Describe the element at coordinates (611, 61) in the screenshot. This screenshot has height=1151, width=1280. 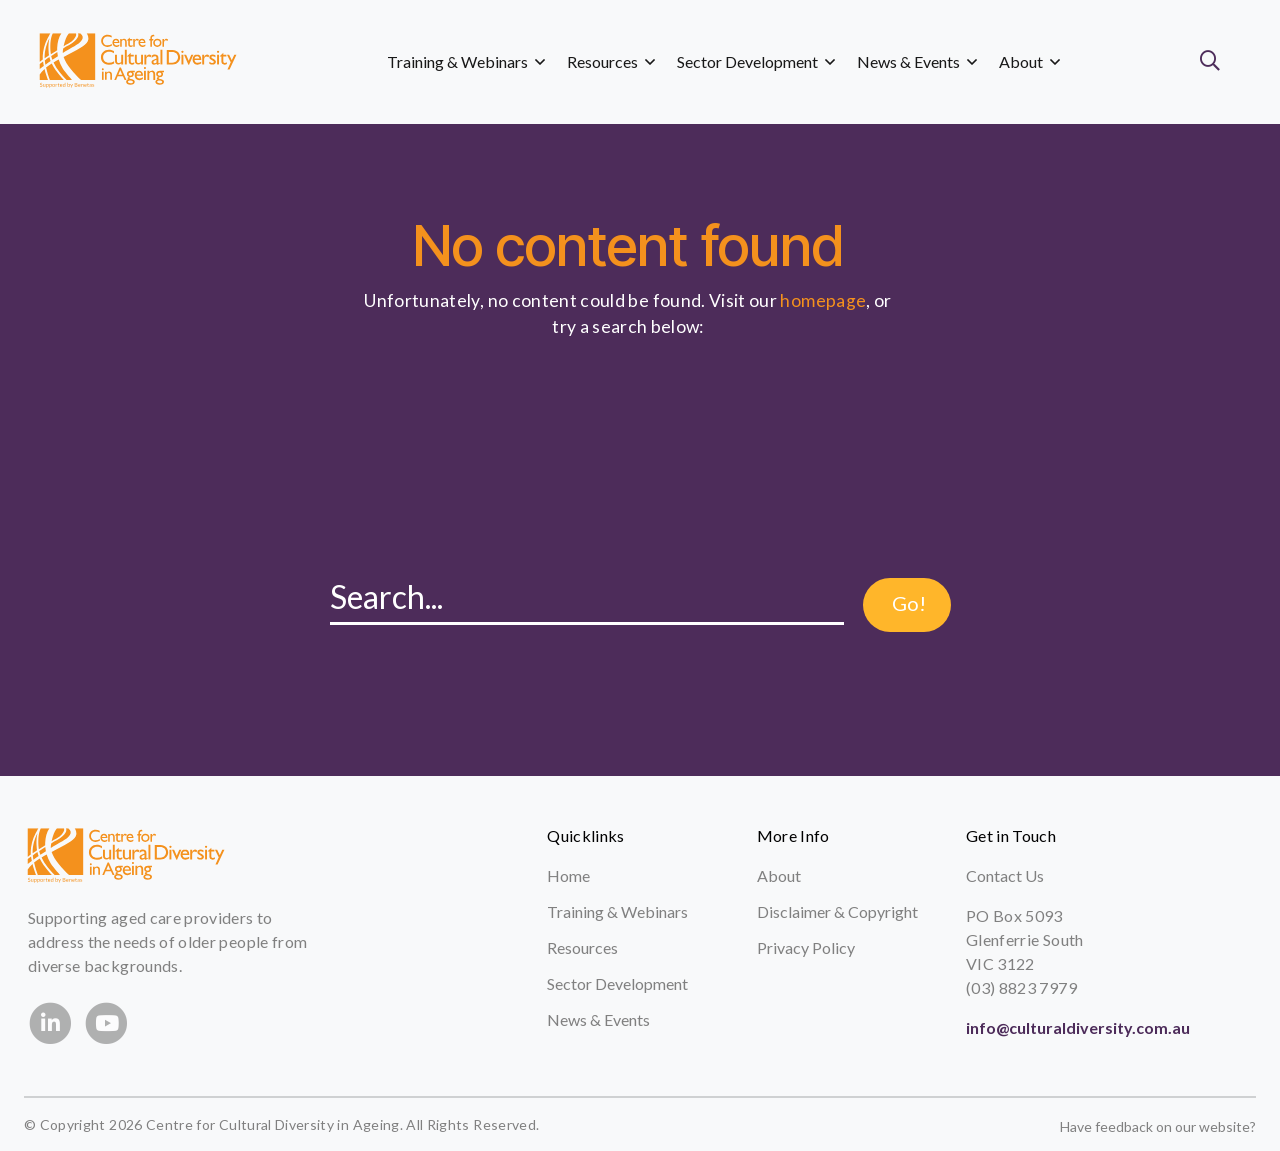
I see `Resources [button]` at that location.